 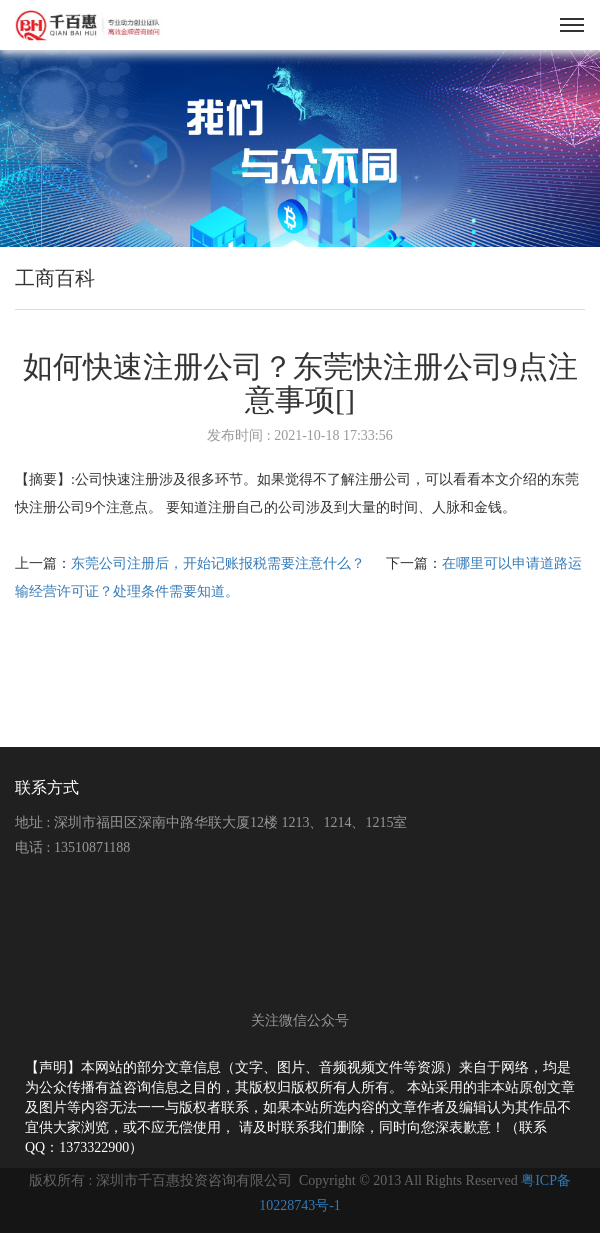 What do you see at coordinates (220, 563) in the screenshot?
I see `东莞公司注册后，开始记账报税需要注意什么？` at bounding box center [220, 563].